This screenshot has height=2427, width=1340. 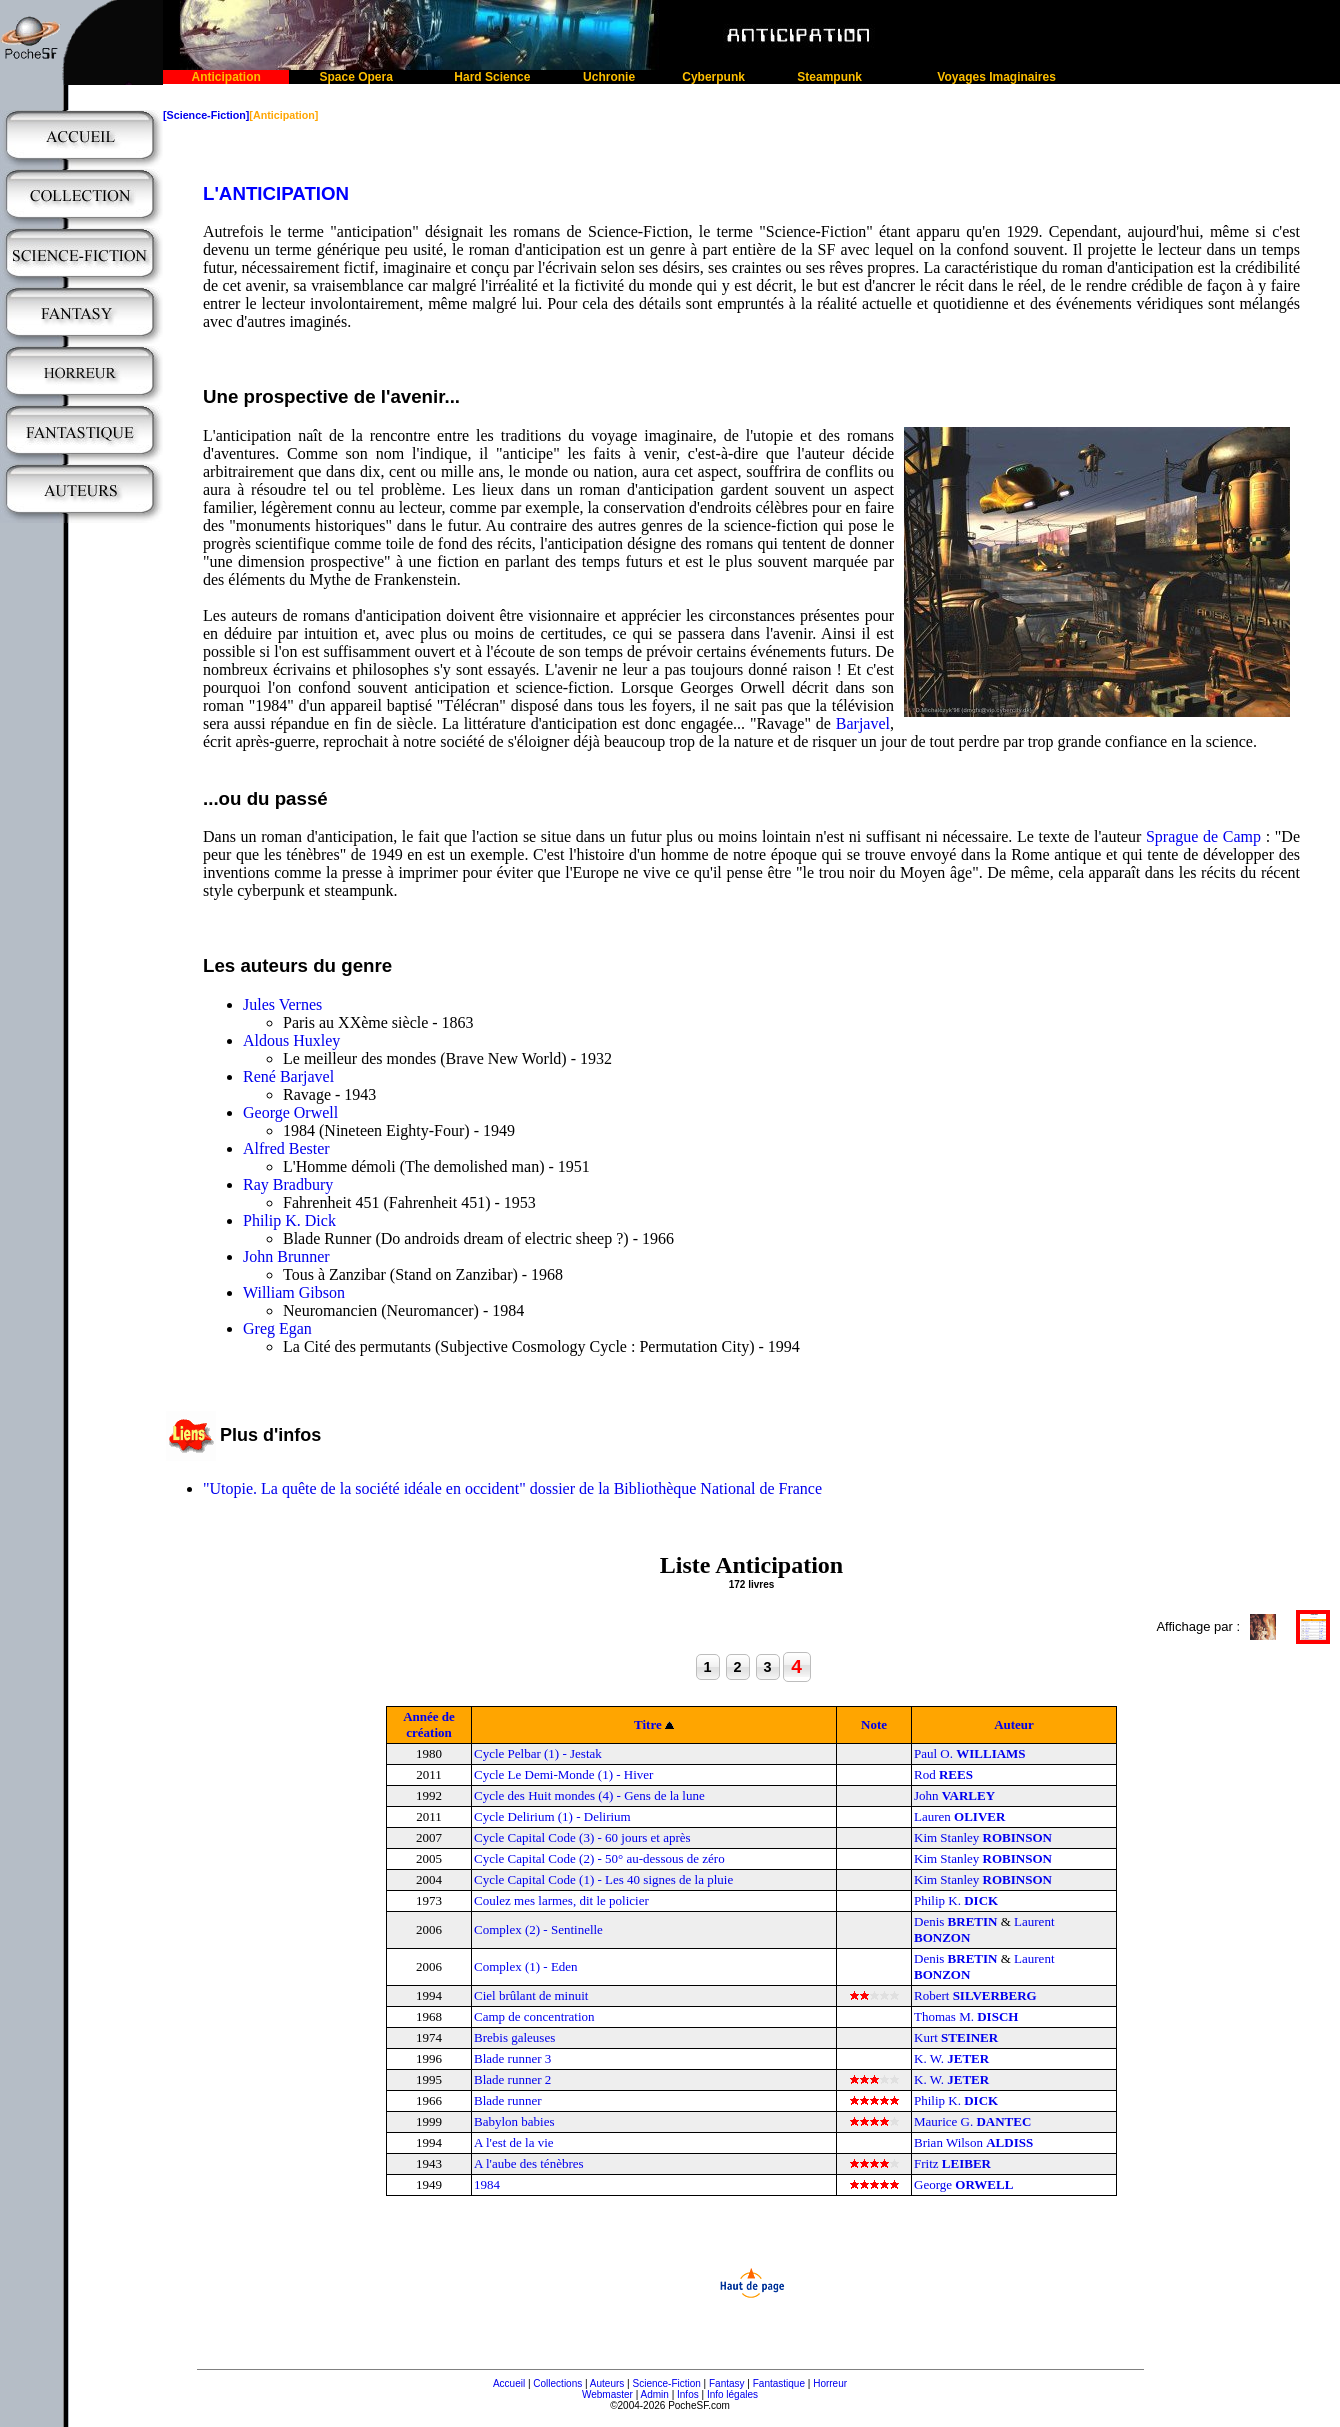 What do you see at coordinates (589, 1795) in the screenshot?
I see `Cycle des Huit mondes (4) - Gens de la lune` at bounding box center [589, 1795].